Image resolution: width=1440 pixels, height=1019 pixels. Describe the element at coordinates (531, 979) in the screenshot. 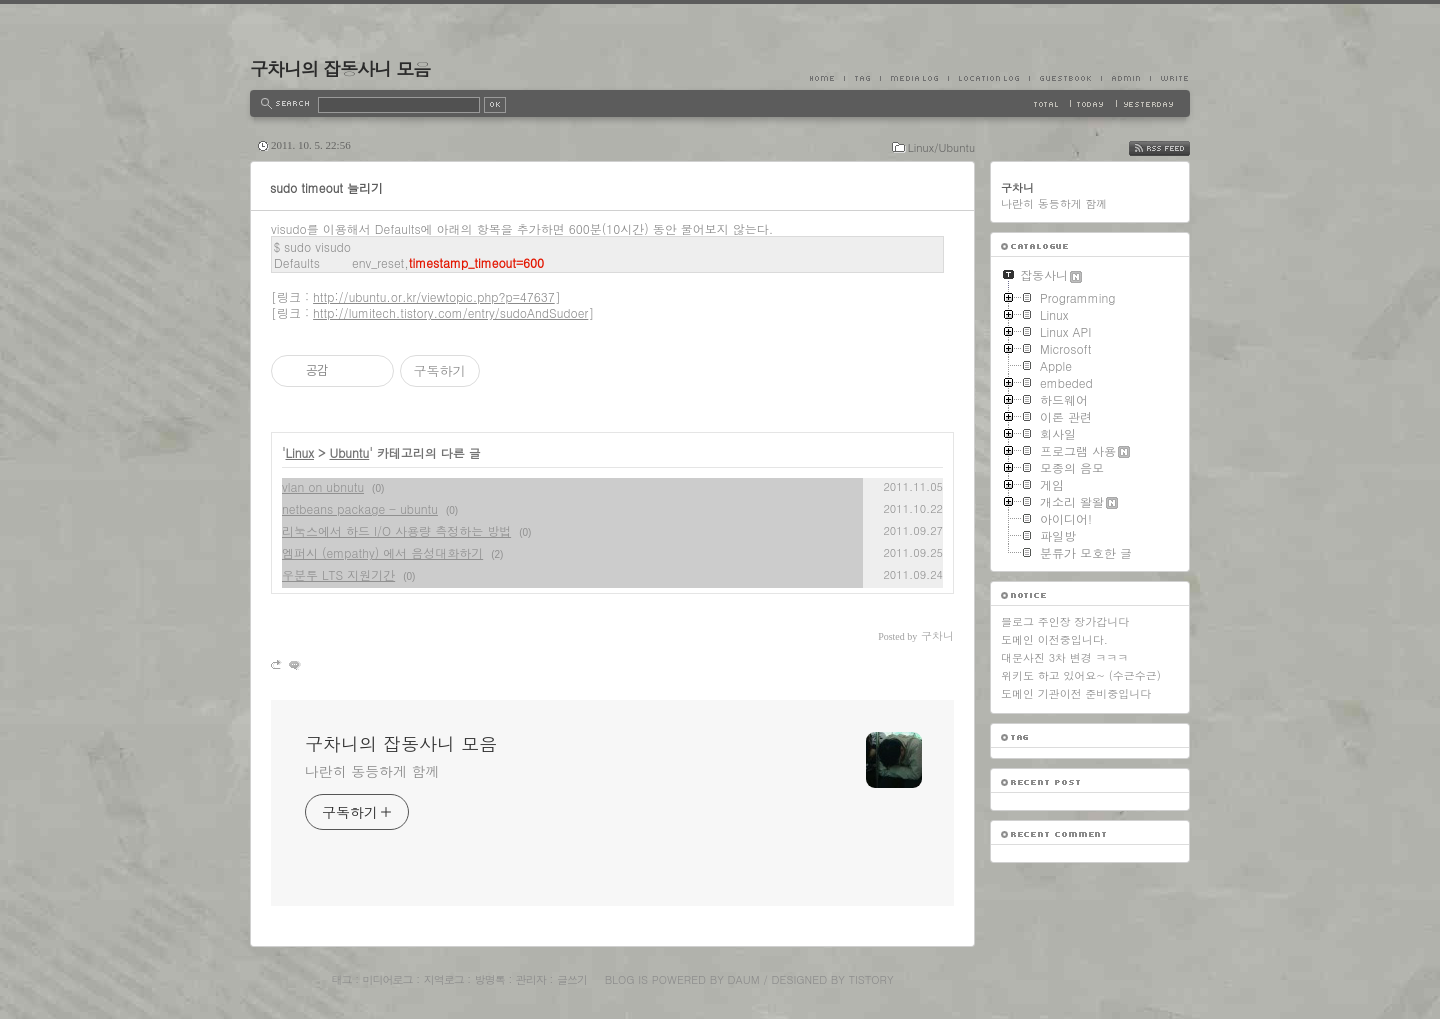

I see `관리자` at that location.